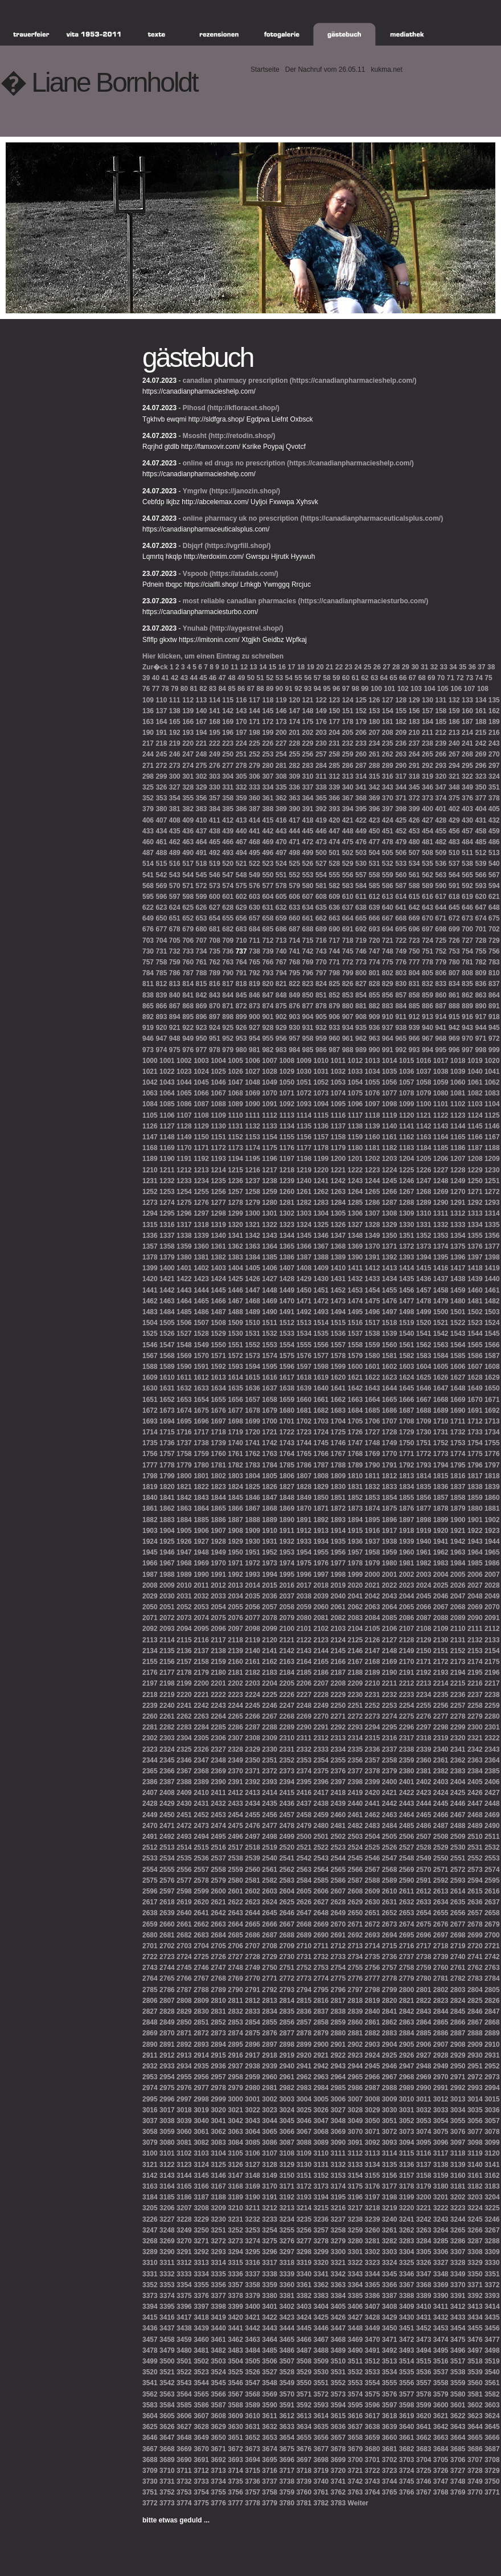 This screenshot has width=501, height=2576. I want to click on 2950, so click(458, 2066).